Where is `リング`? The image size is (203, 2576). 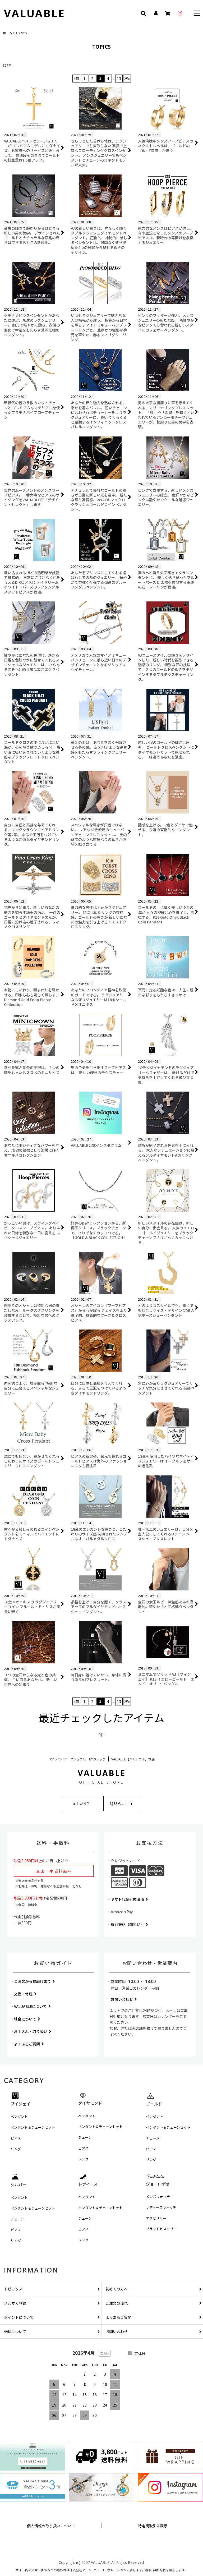
リング is located at coordinates (16, 2148).